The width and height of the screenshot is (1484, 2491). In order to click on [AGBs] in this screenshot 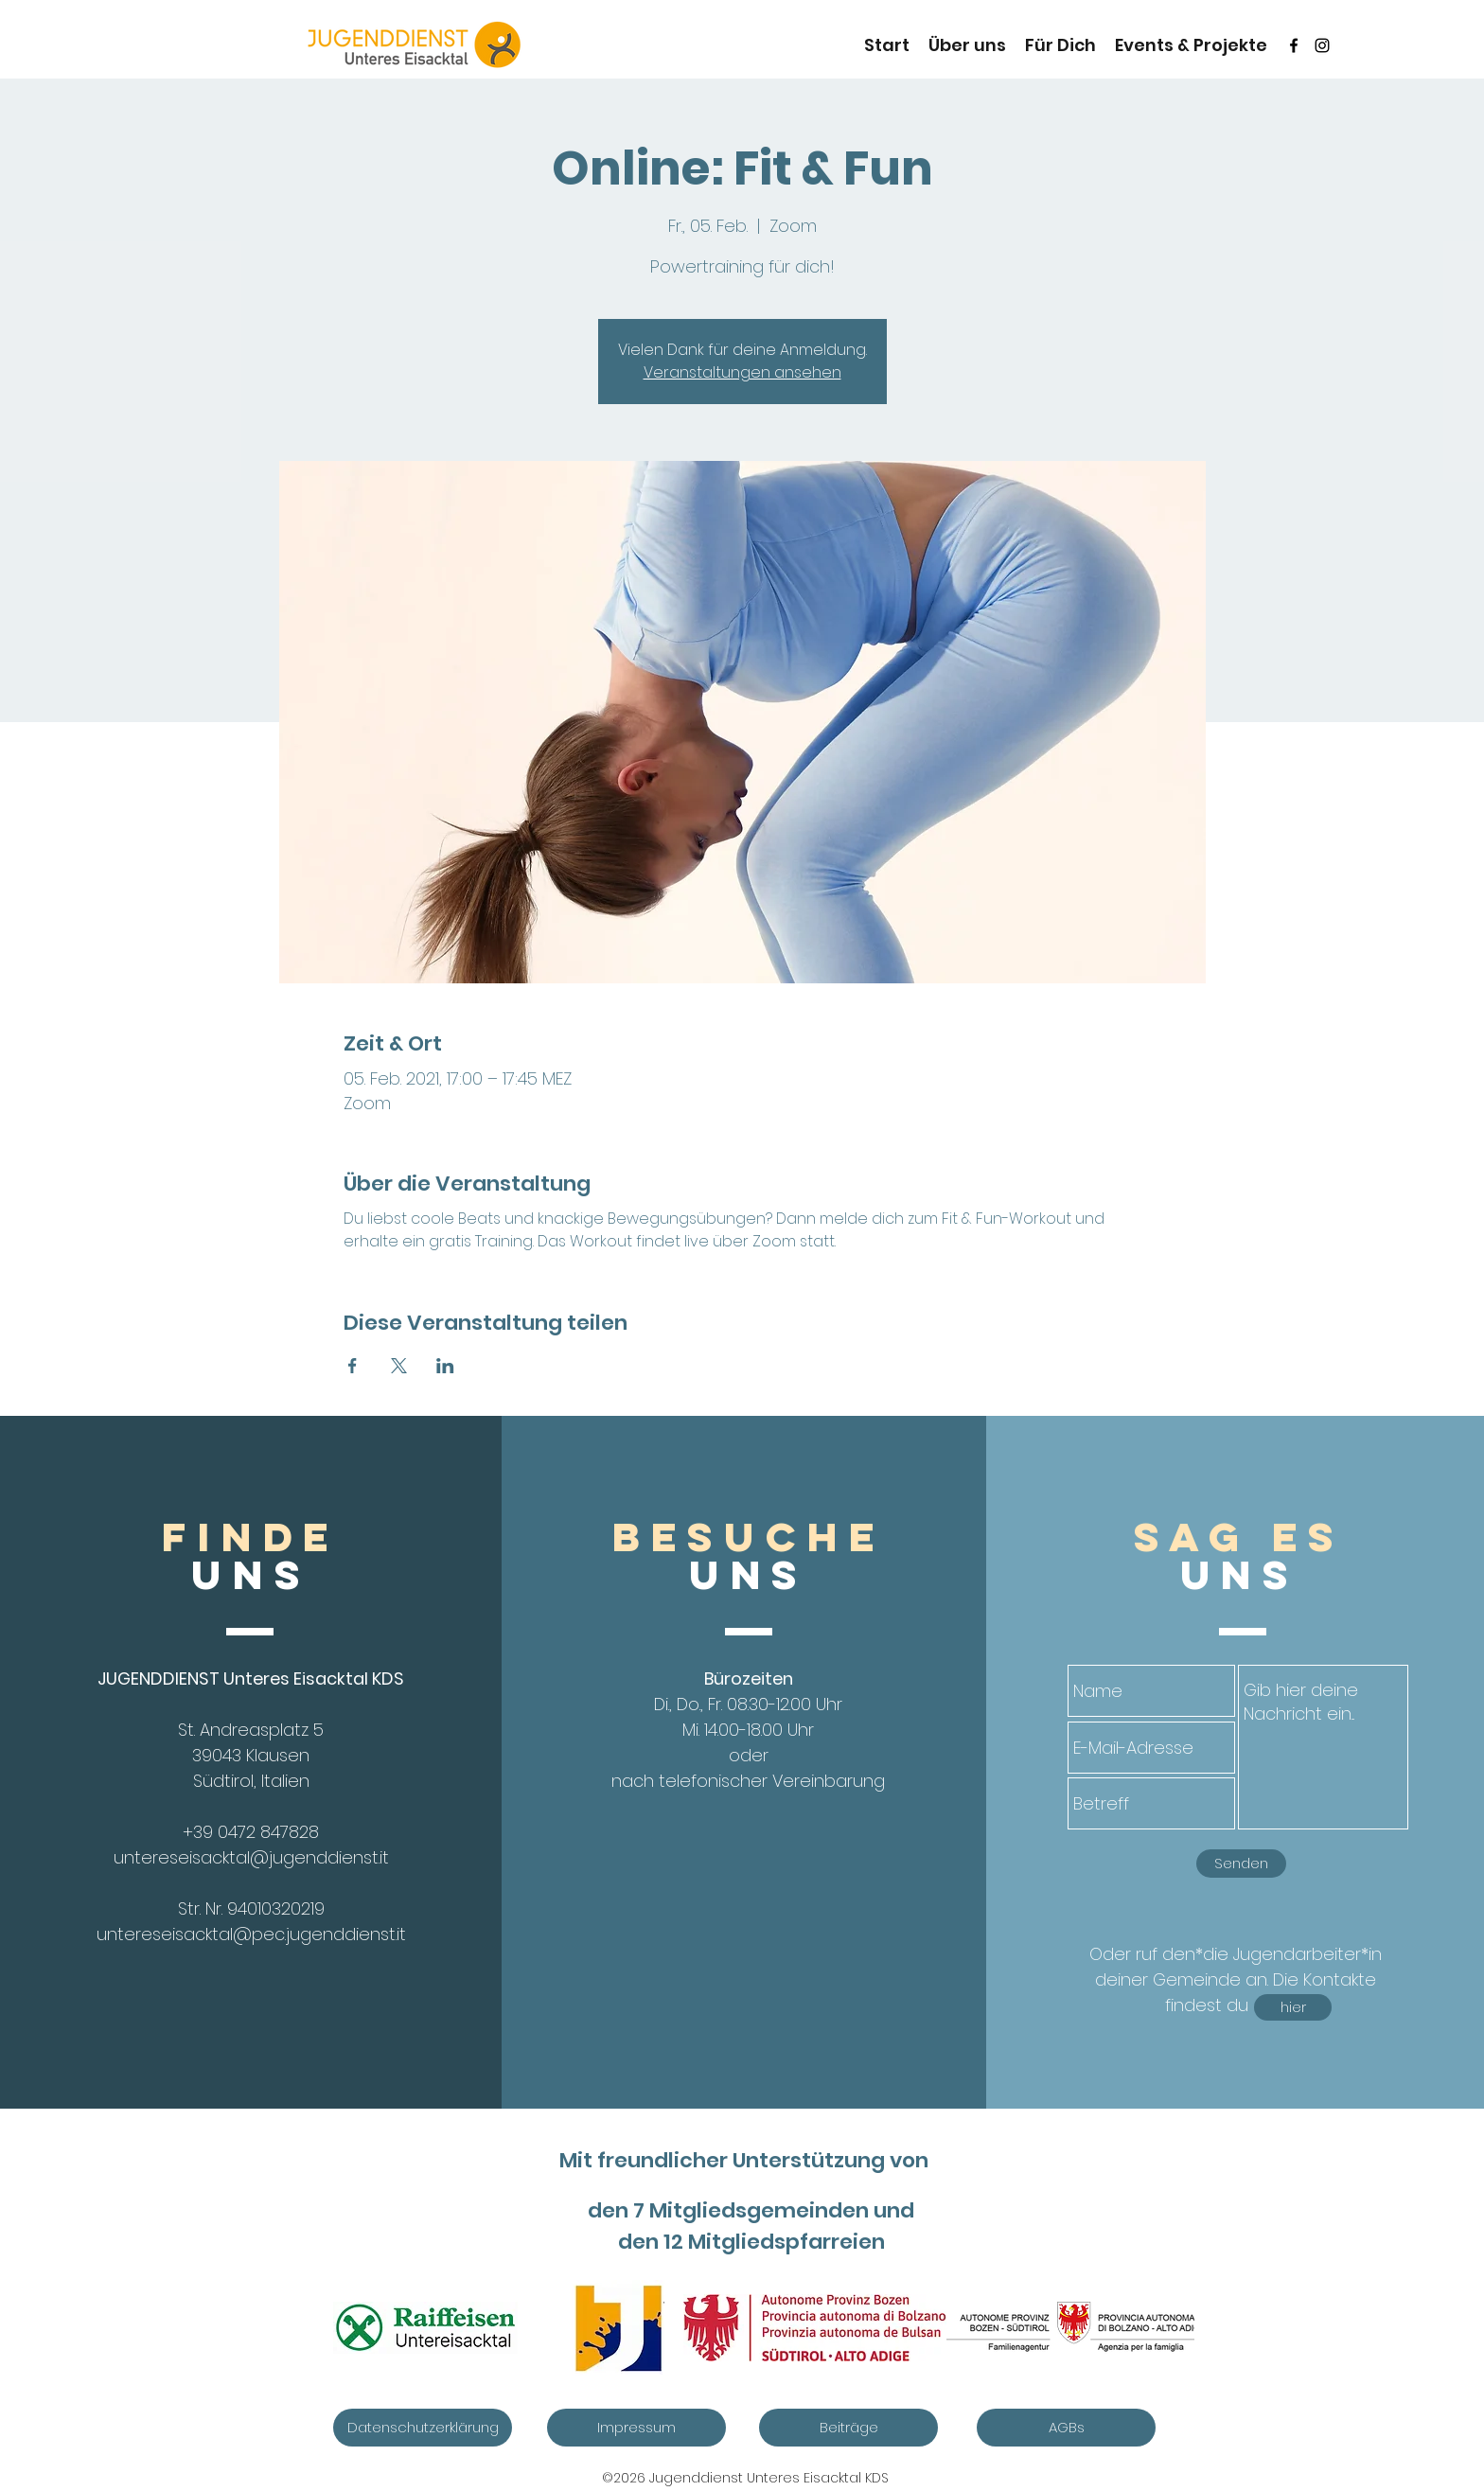, I will do `click(1066, 2428)`.